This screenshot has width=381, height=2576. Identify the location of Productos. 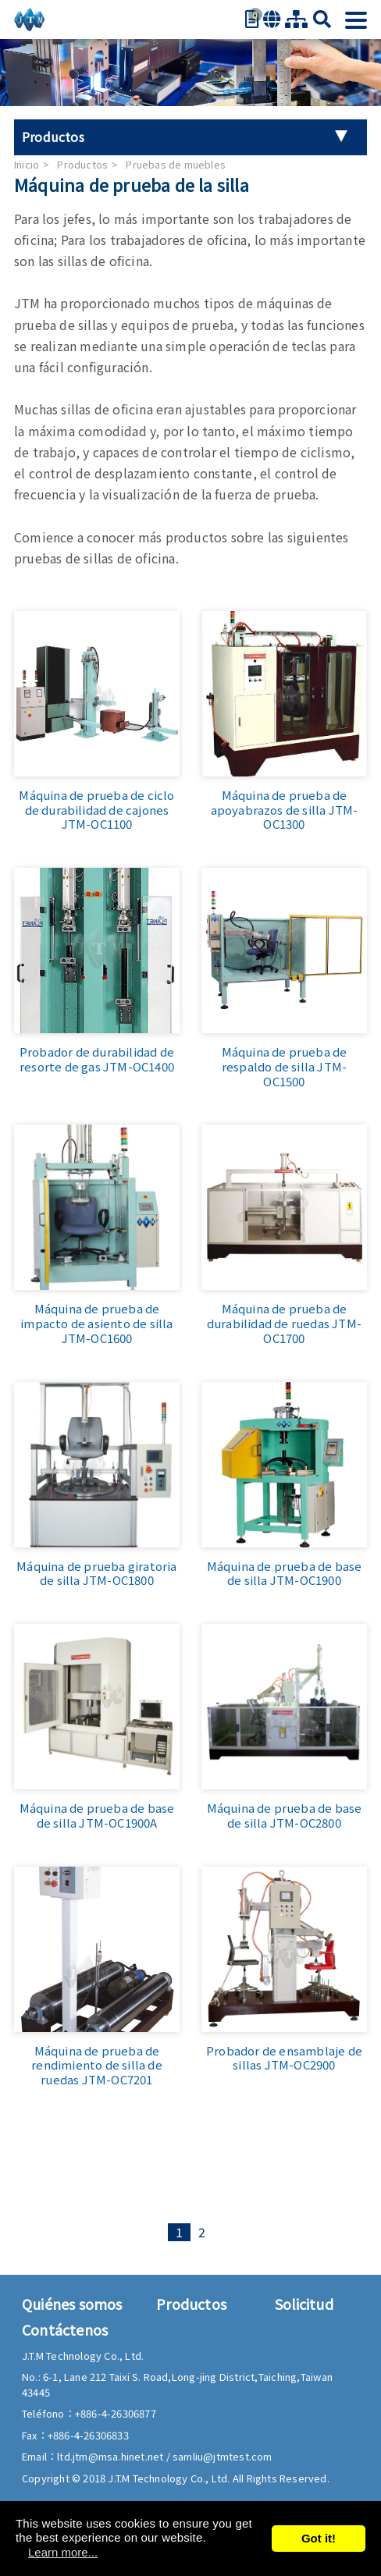
(82, 164).